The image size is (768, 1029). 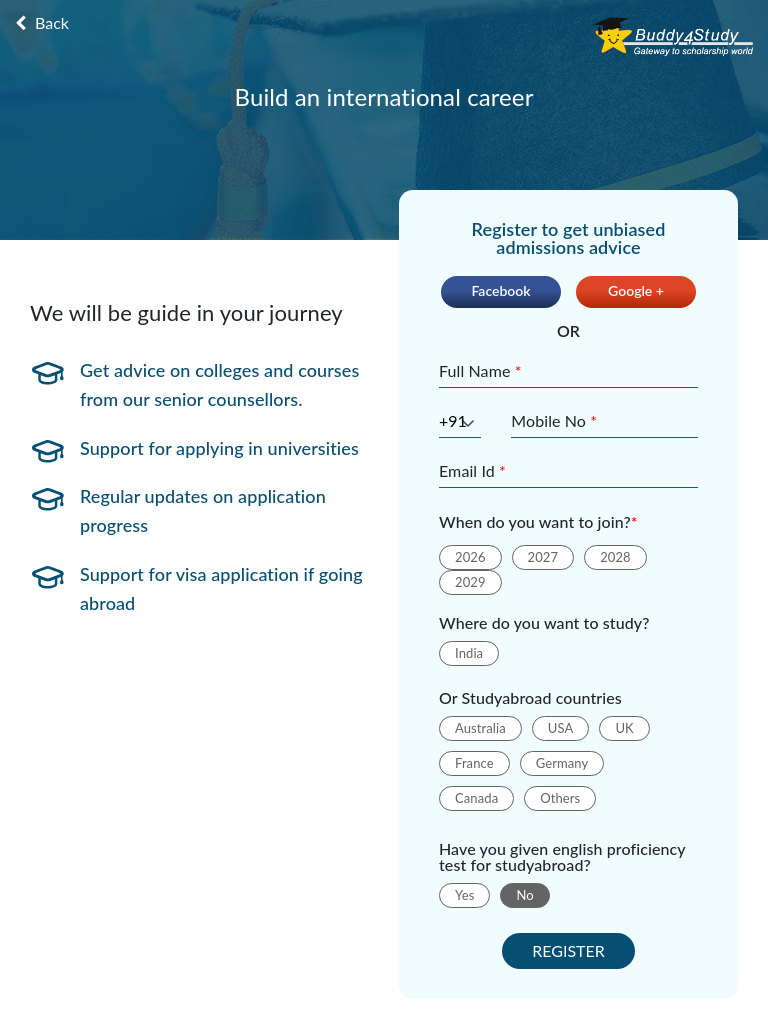 I want to click on Canada, so click(x=476, y=798).